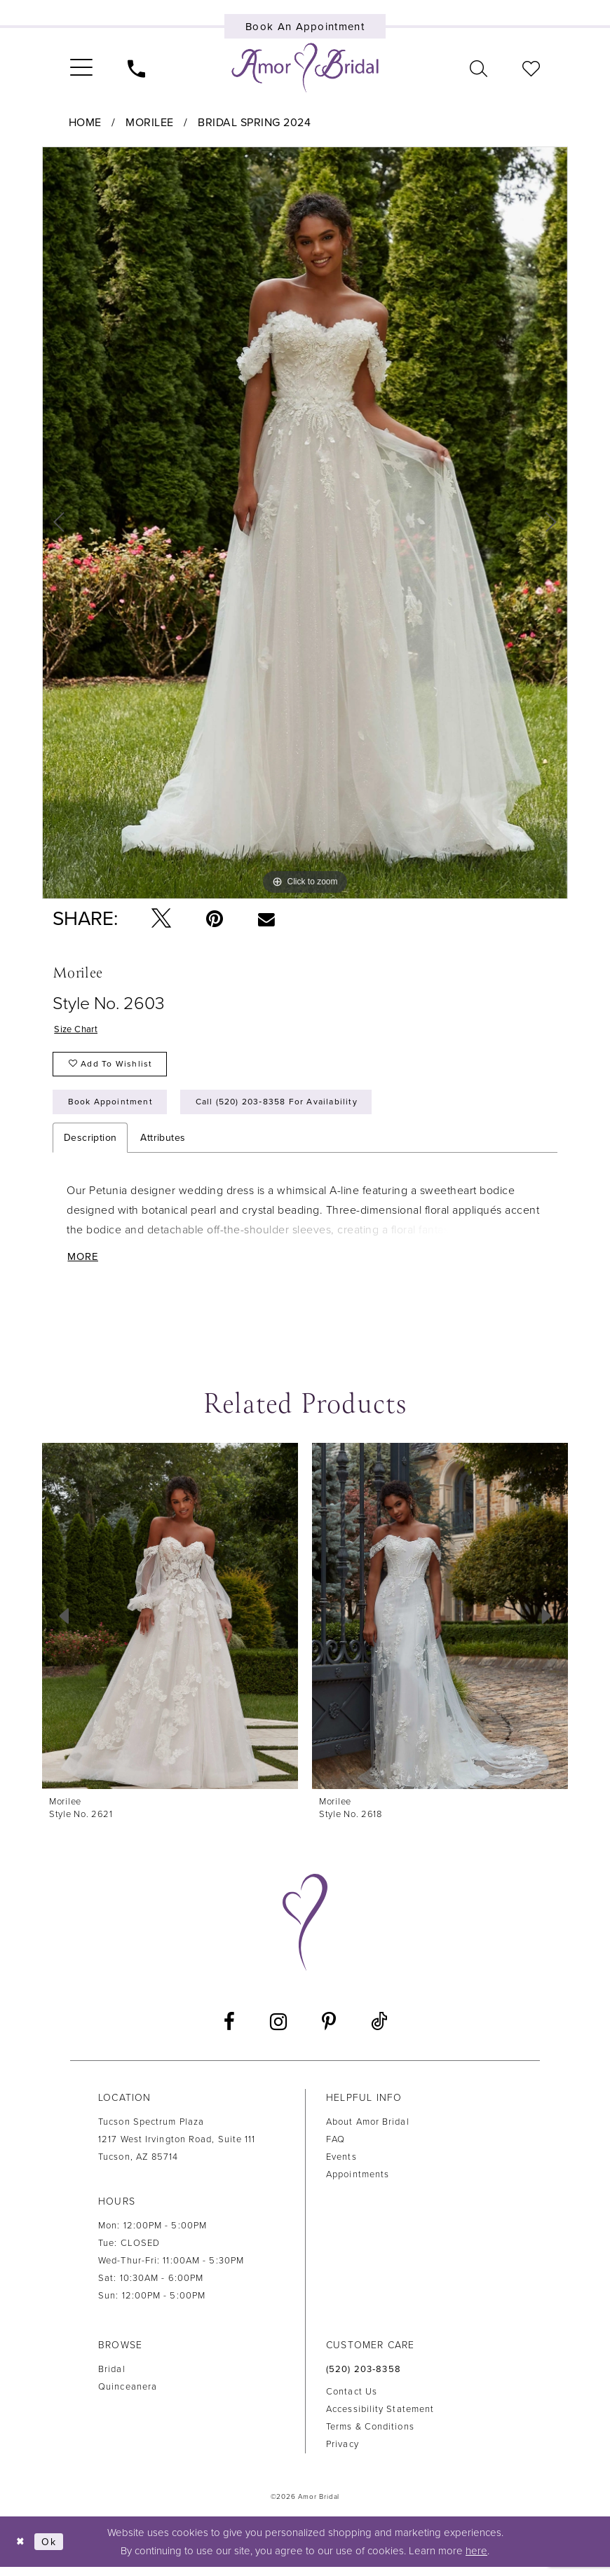 This screenshot has width=610, height=2576. I want to click on Terms & Conditions, so click(370, 2435).